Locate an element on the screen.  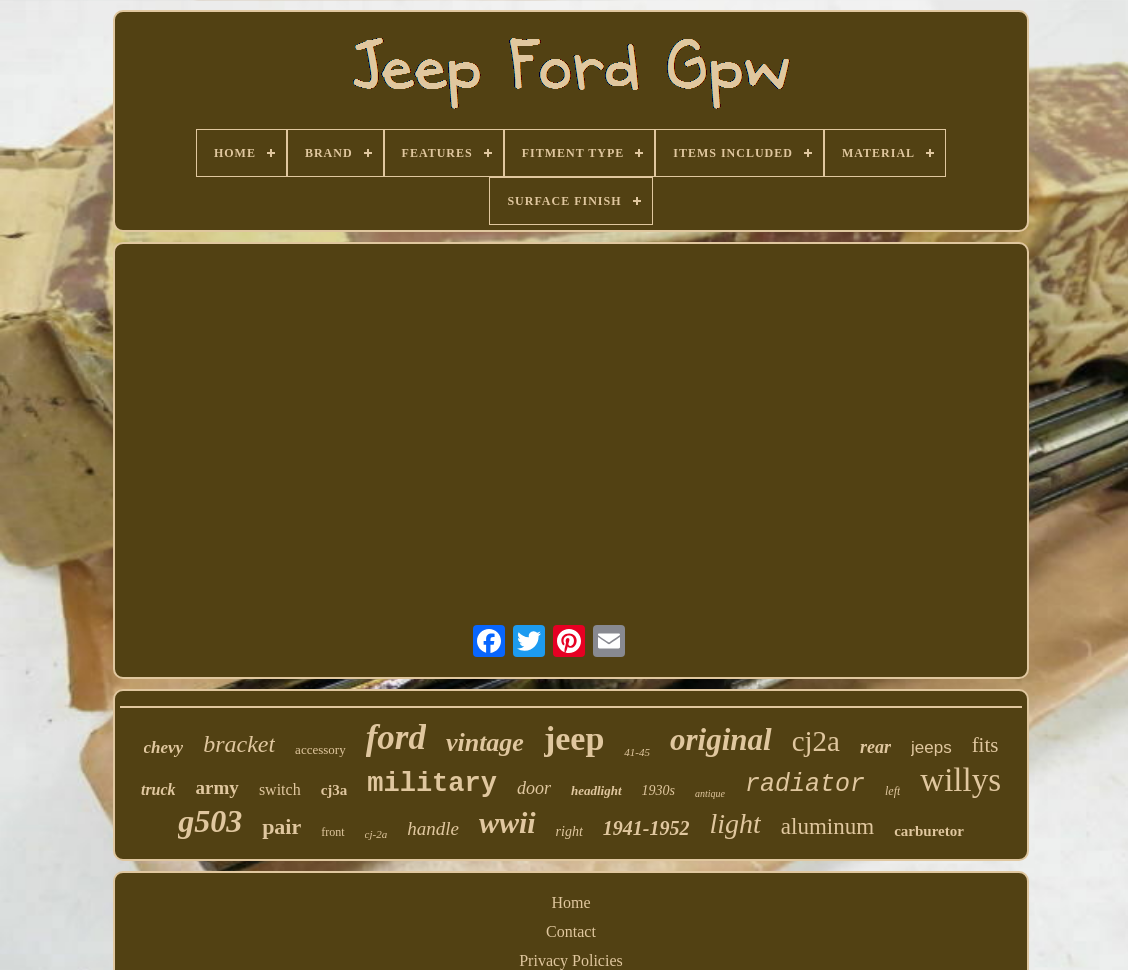
Home is located at coordinates (570, 902).